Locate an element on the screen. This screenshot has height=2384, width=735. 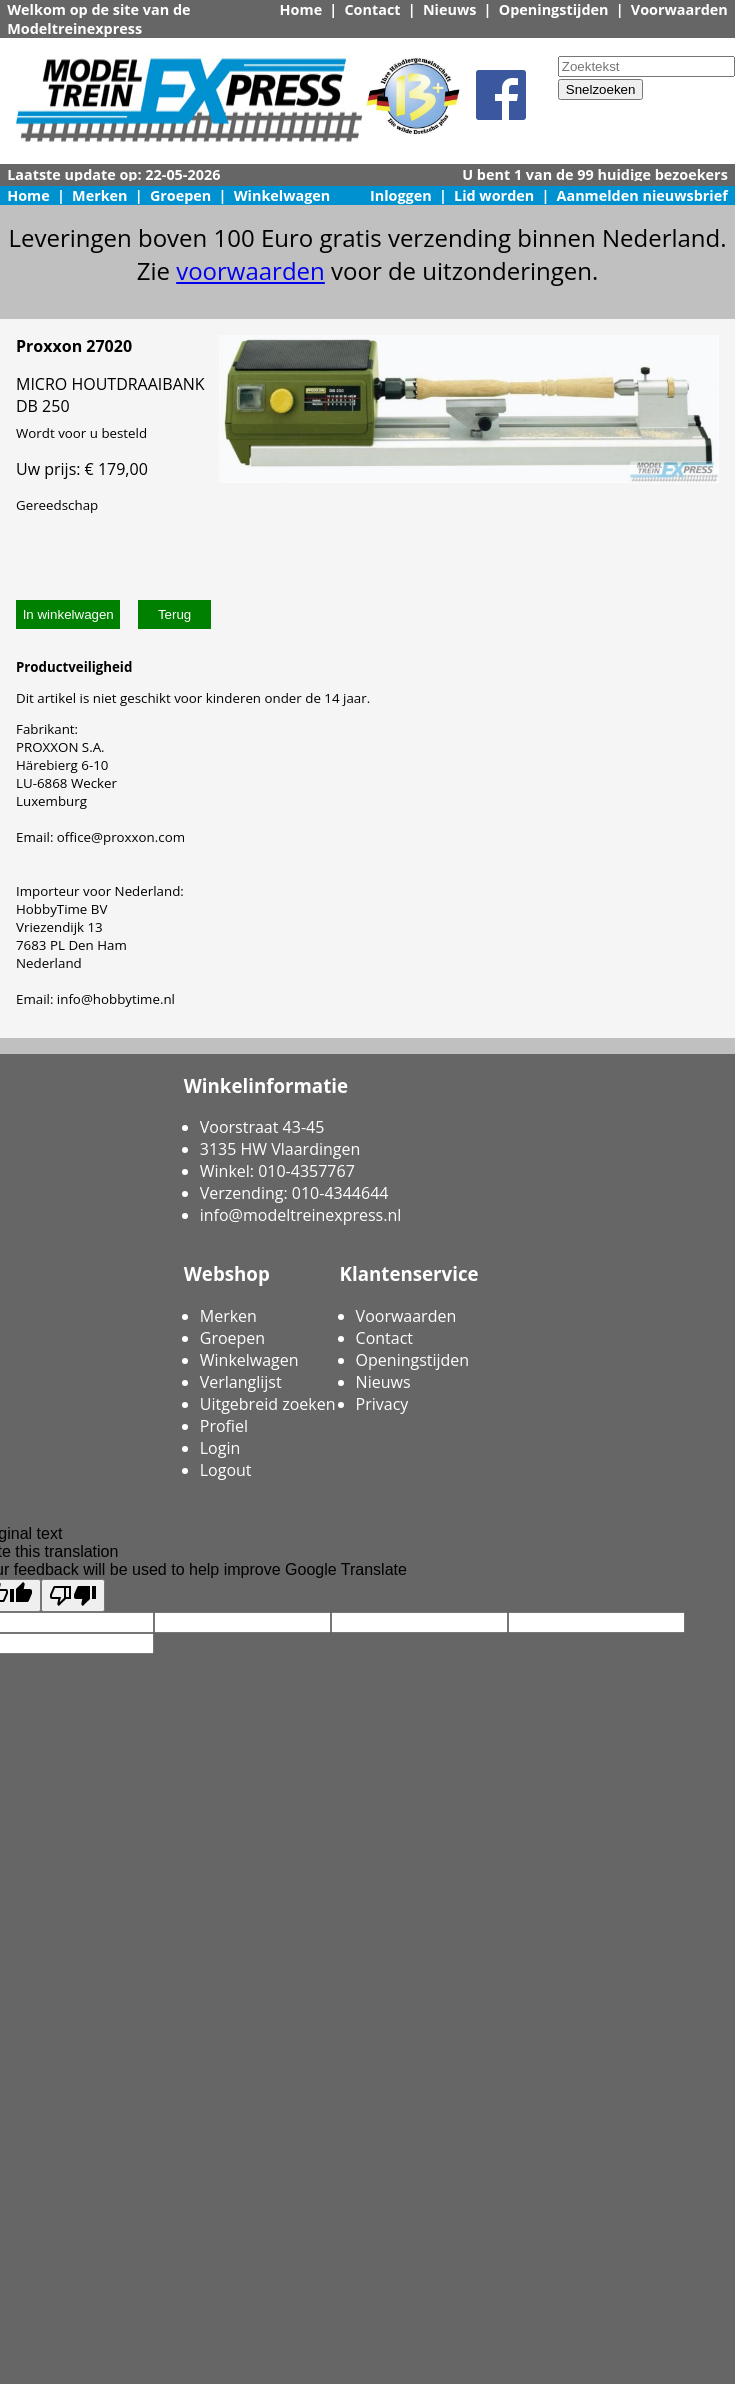
Nieuws is located at coordinates (450, 9).